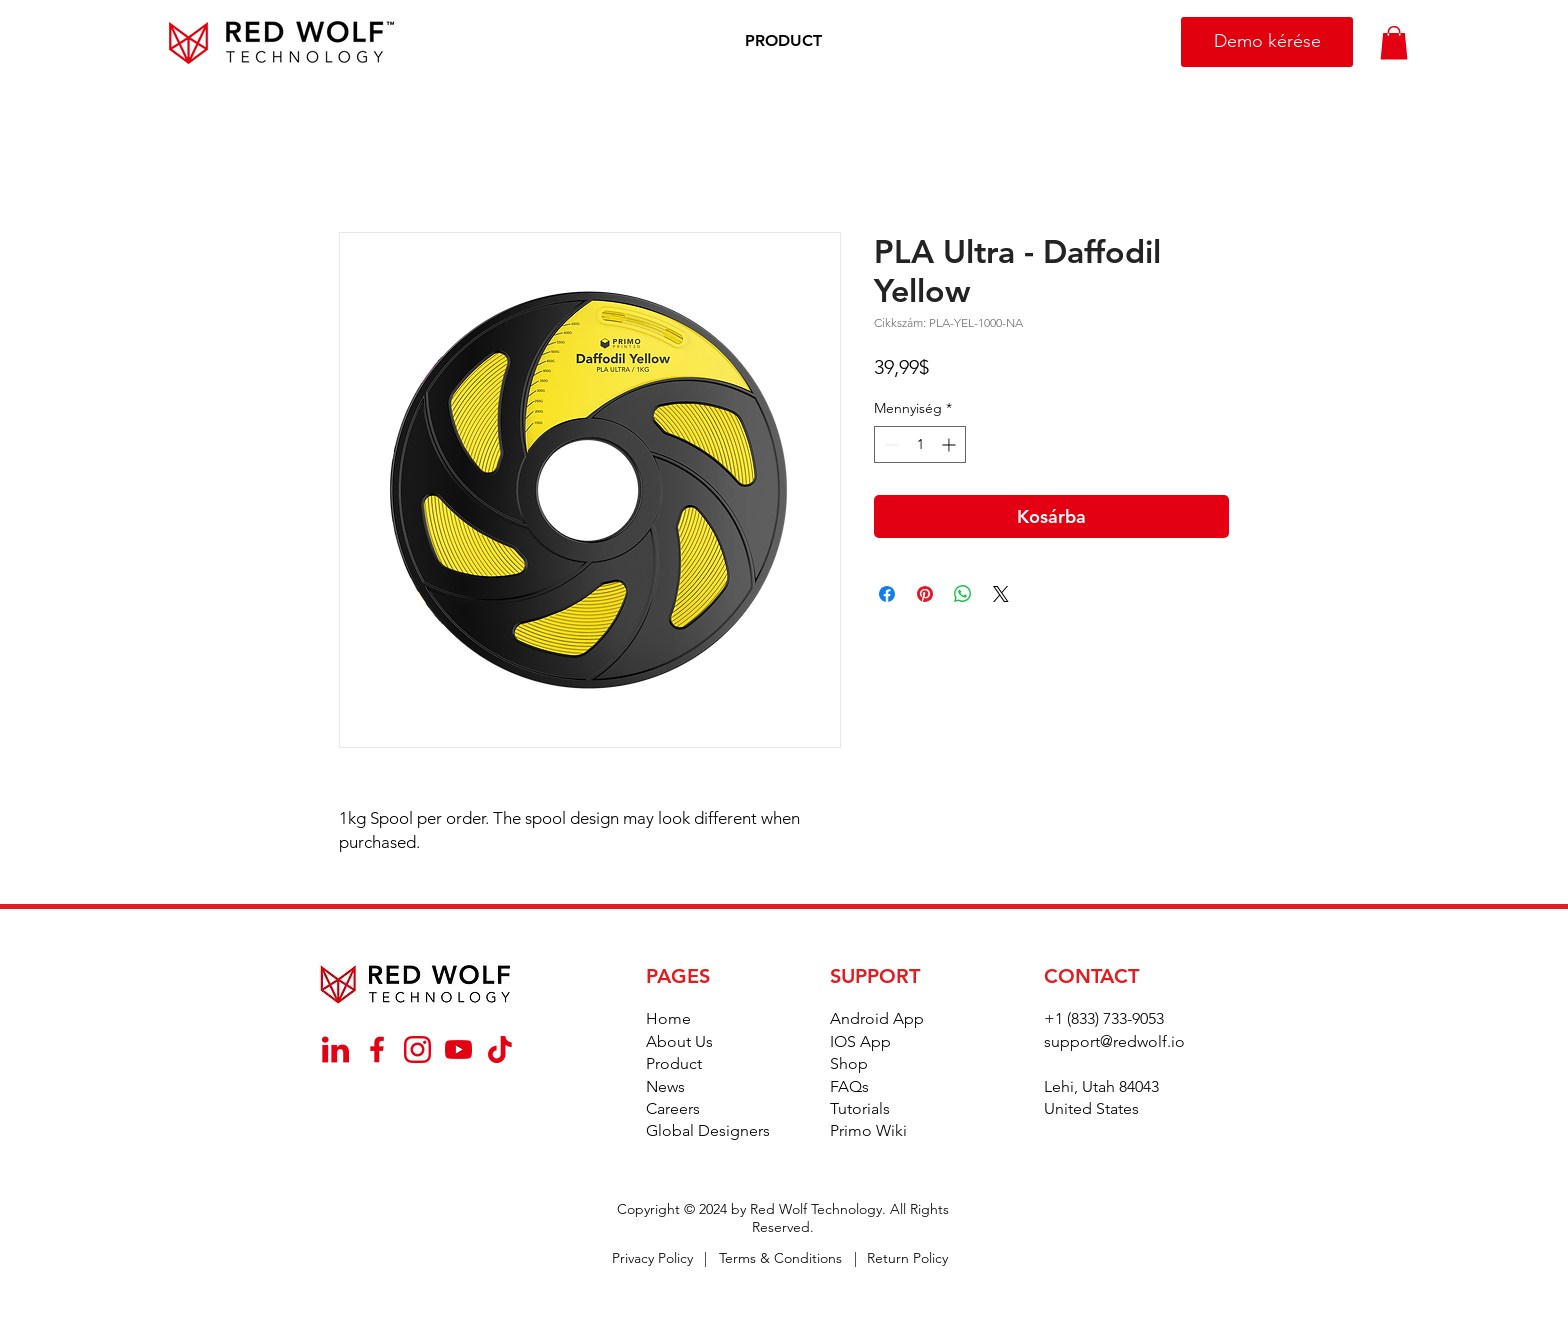 Image resolution: width=1568 pixels, height=1326 pixels. I want to click on +1 (833) 733-9053, so click(1104, 1018).